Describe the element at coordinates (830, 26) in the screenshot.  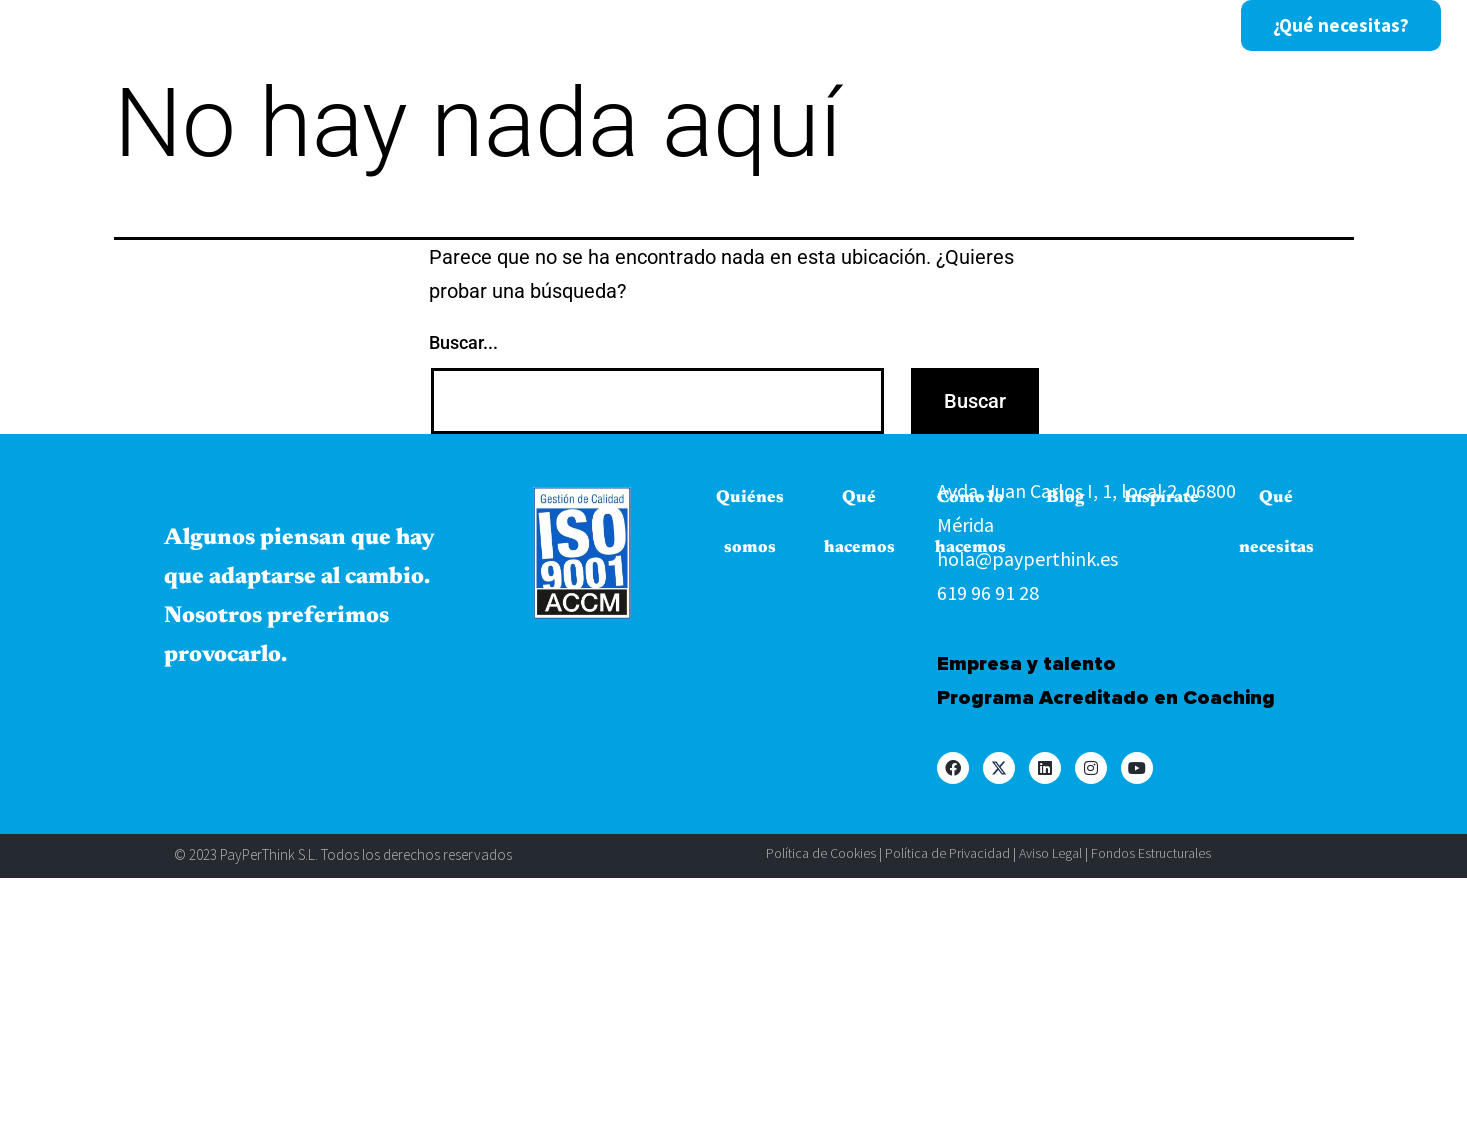
I see `Blog` at that location.